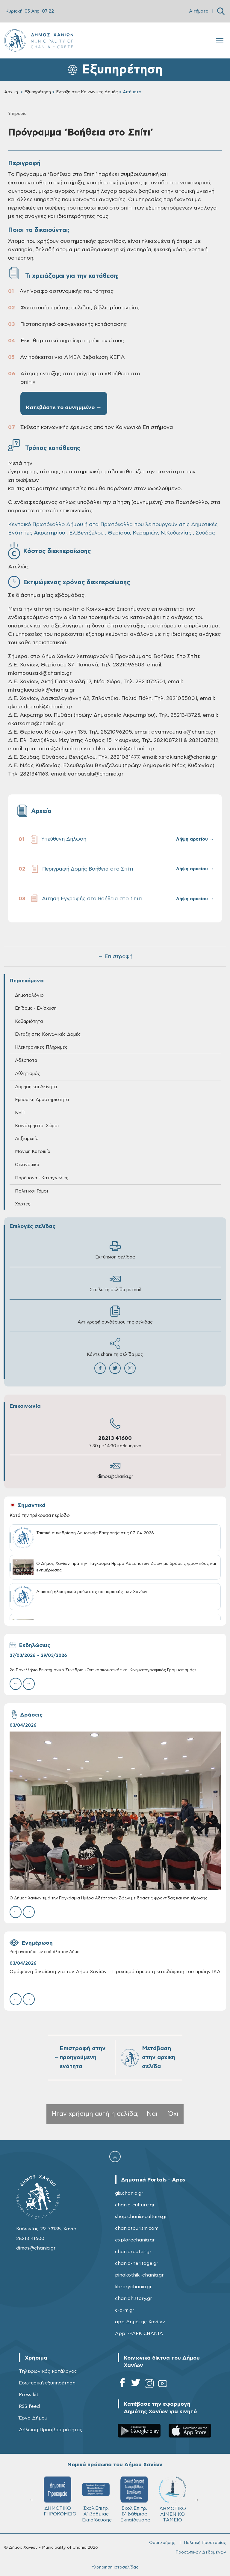  I want to click on Ναι, so click(152, 2114).